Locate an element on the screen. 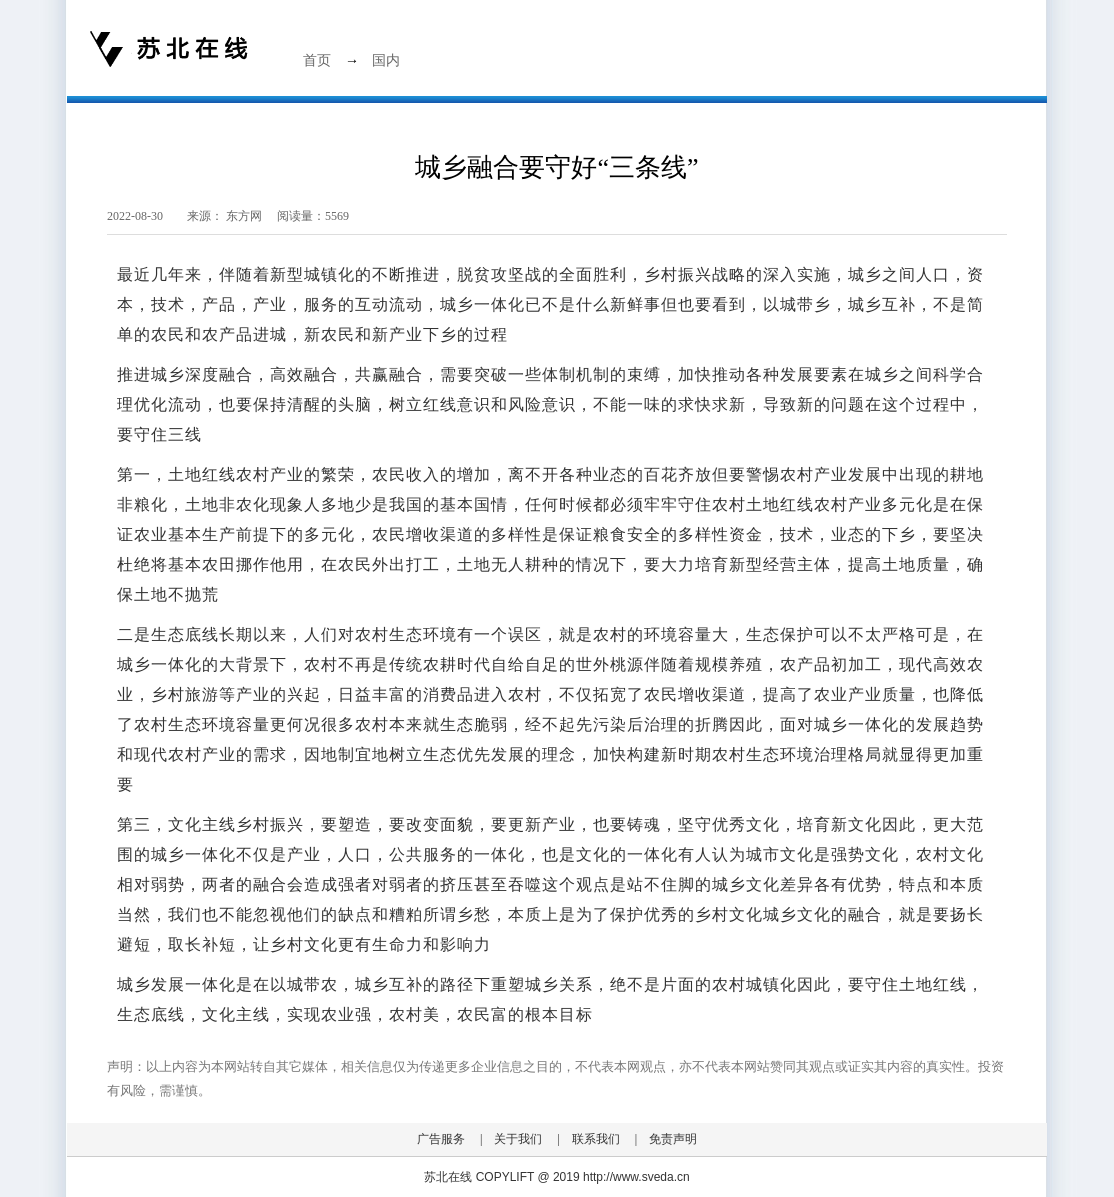 This screenshot has height=1197, width=1114. 国内 is located at coordinates (386, 60).